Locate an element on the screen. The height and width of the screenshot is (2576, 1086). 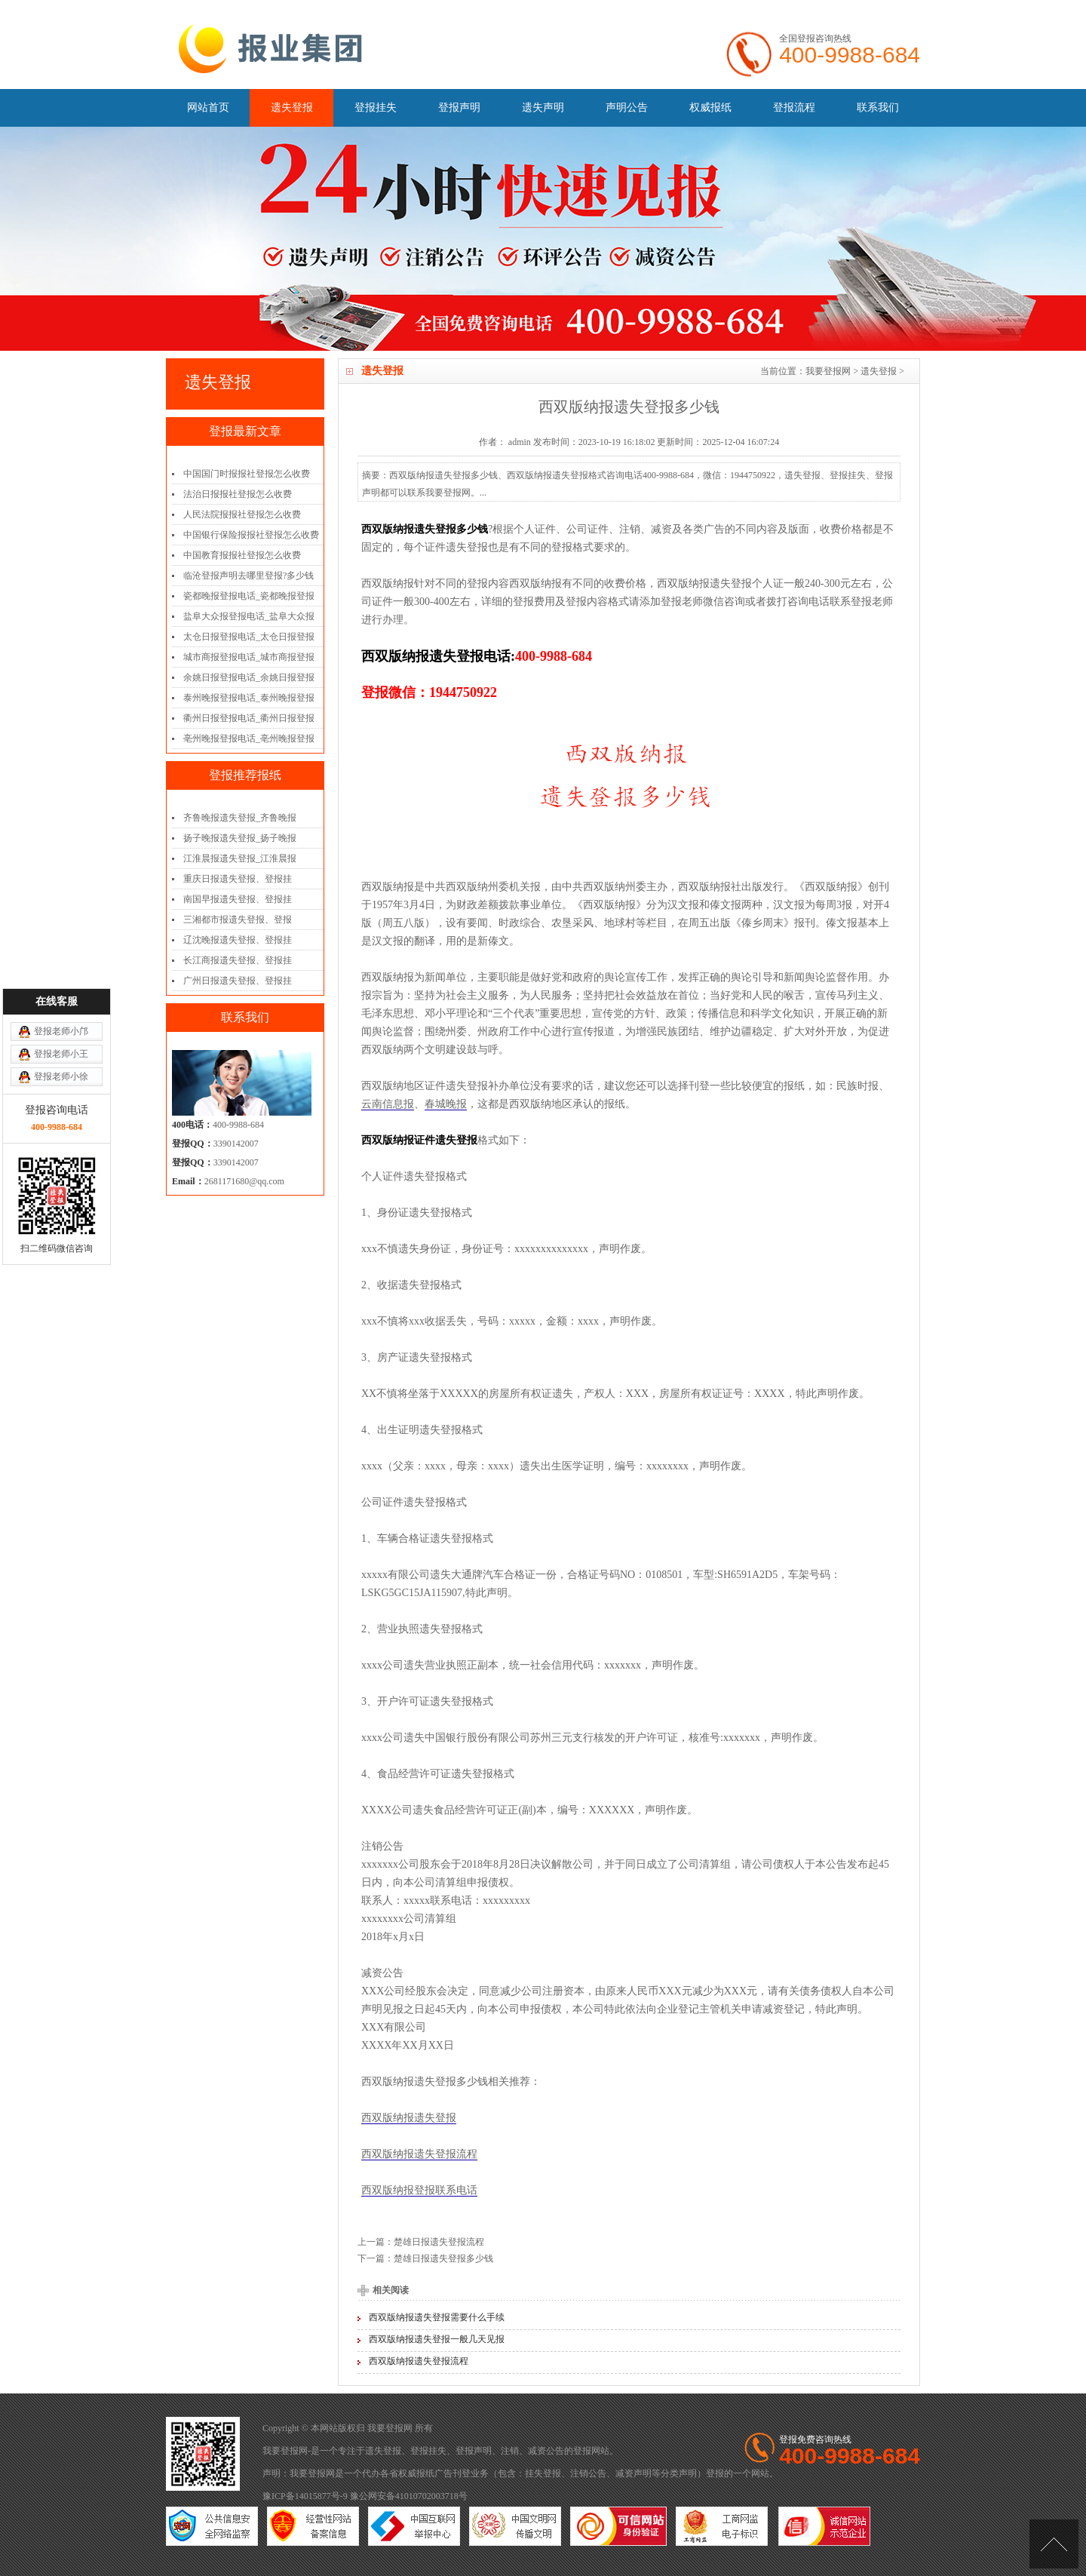
人民法院报报社登报怎么收费 is located at coordinates (242, 514).